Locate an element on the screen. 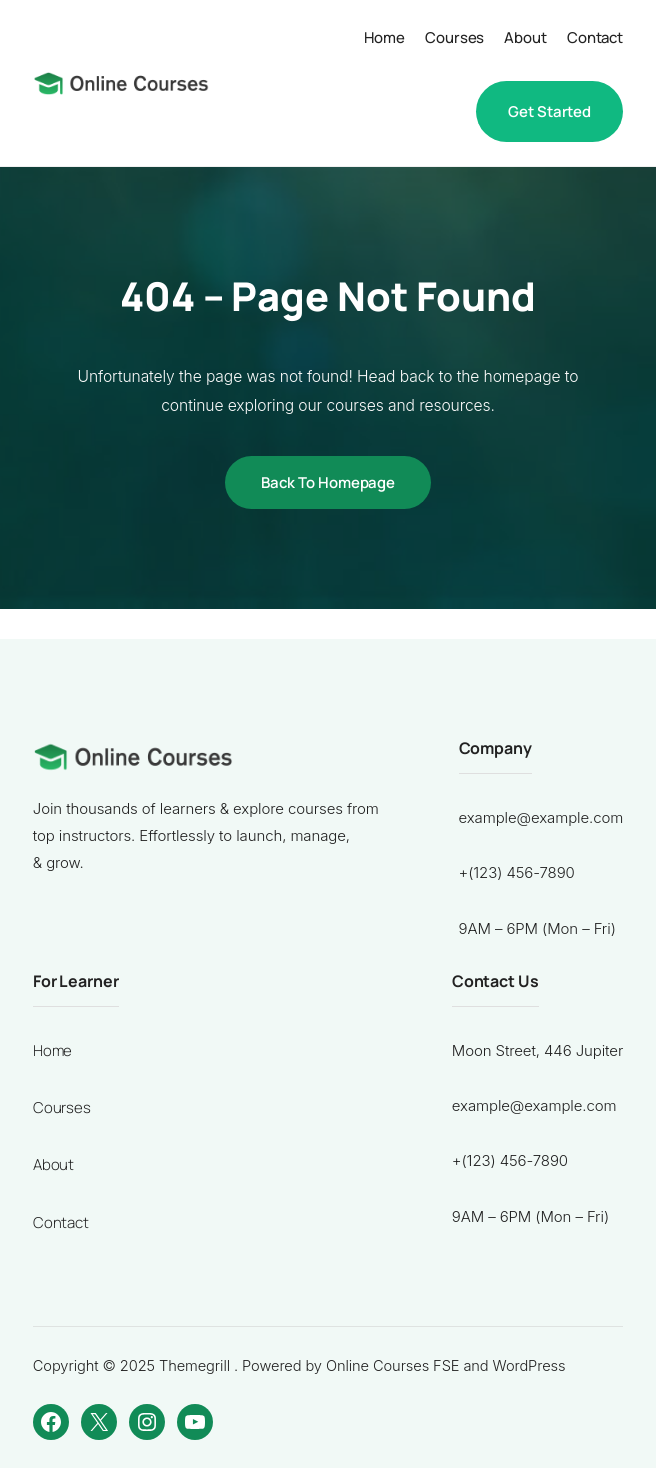  Get Started is located at coordinates (549, 111).